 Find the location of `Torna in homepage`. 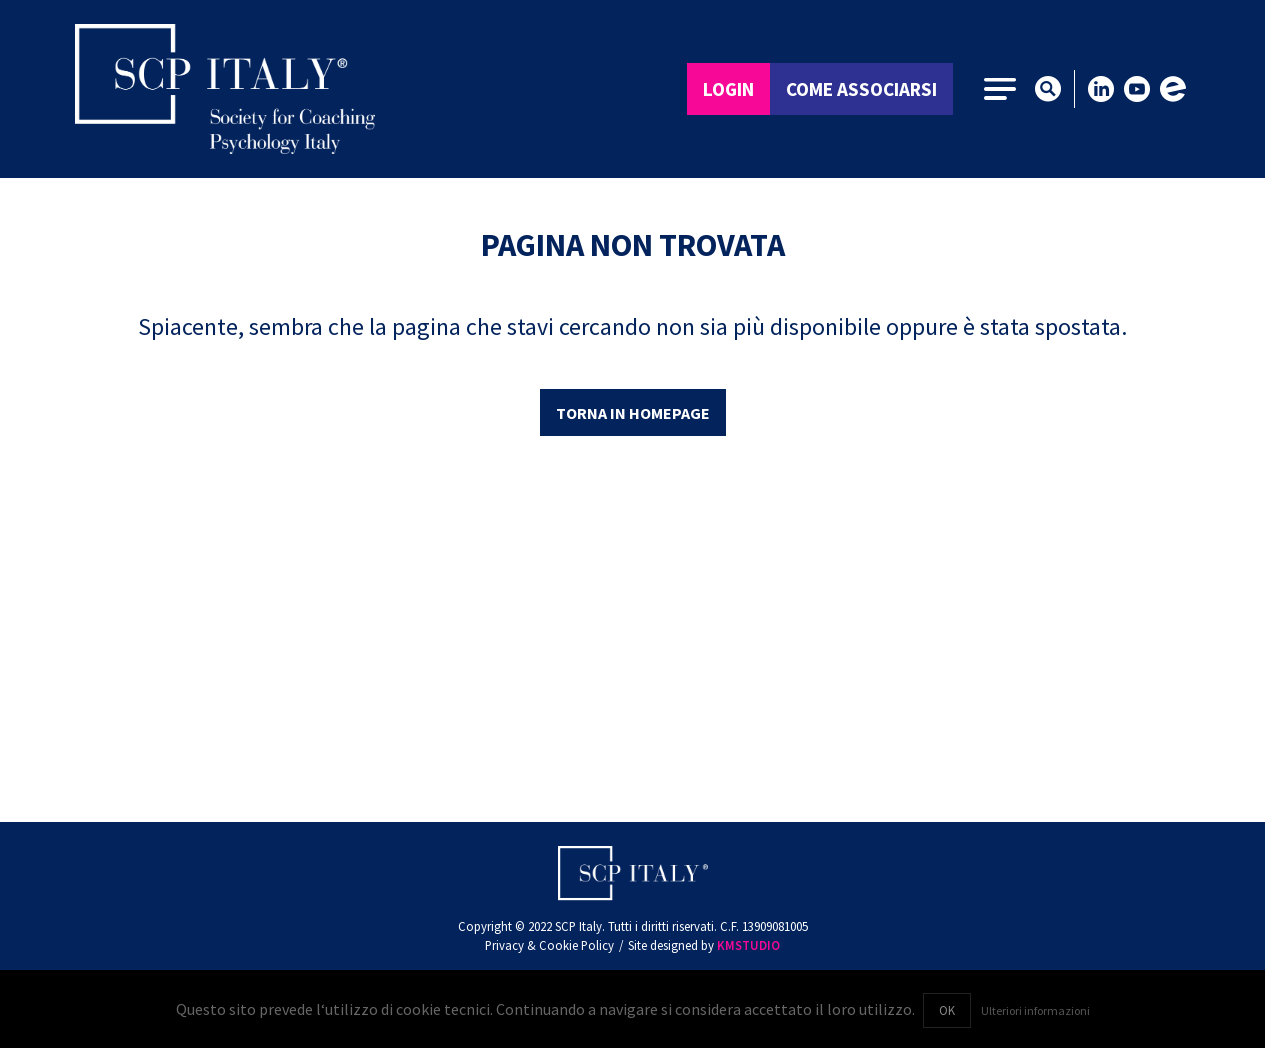

Torna in homepage is located at coordinates (633, 413).